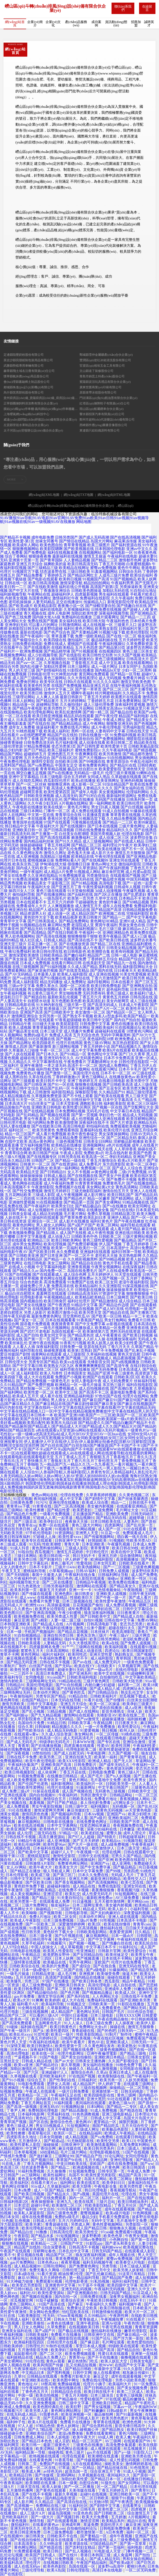 The height and width of the screenshot is (2576, 159). Describe the element at coordinates (113, 1271) in the screenshot. I see `国产人在线成免费` at that location.